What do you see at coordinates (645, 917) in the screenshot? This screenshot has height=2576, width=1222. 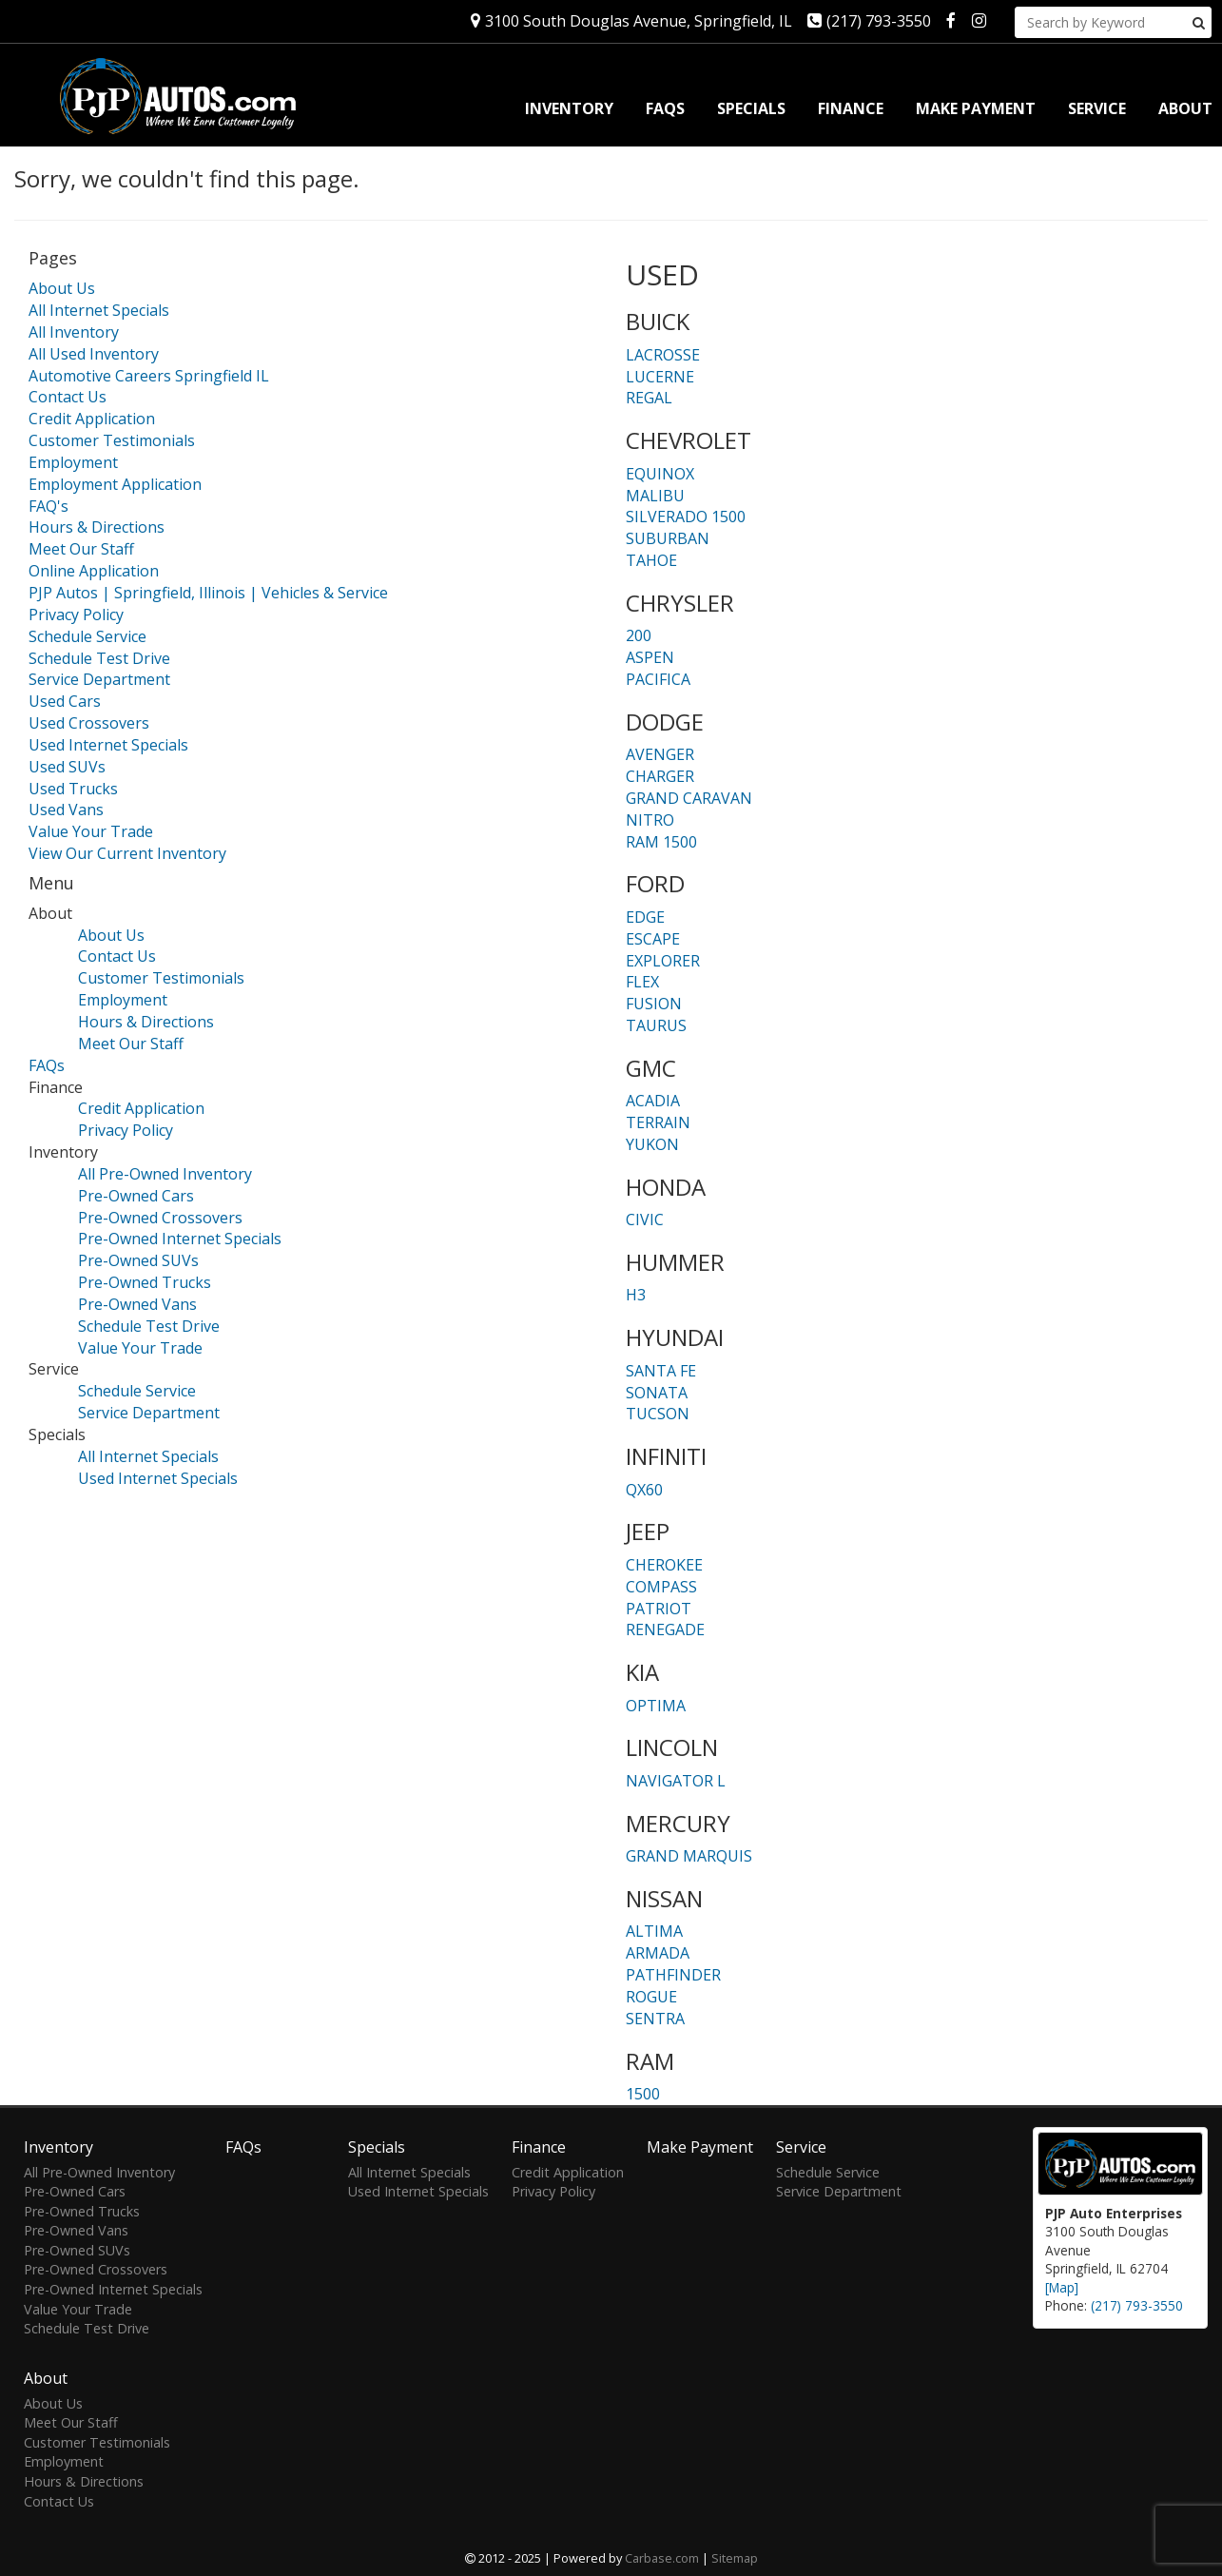 I see `EDGE` at bounding box center [645, 917].